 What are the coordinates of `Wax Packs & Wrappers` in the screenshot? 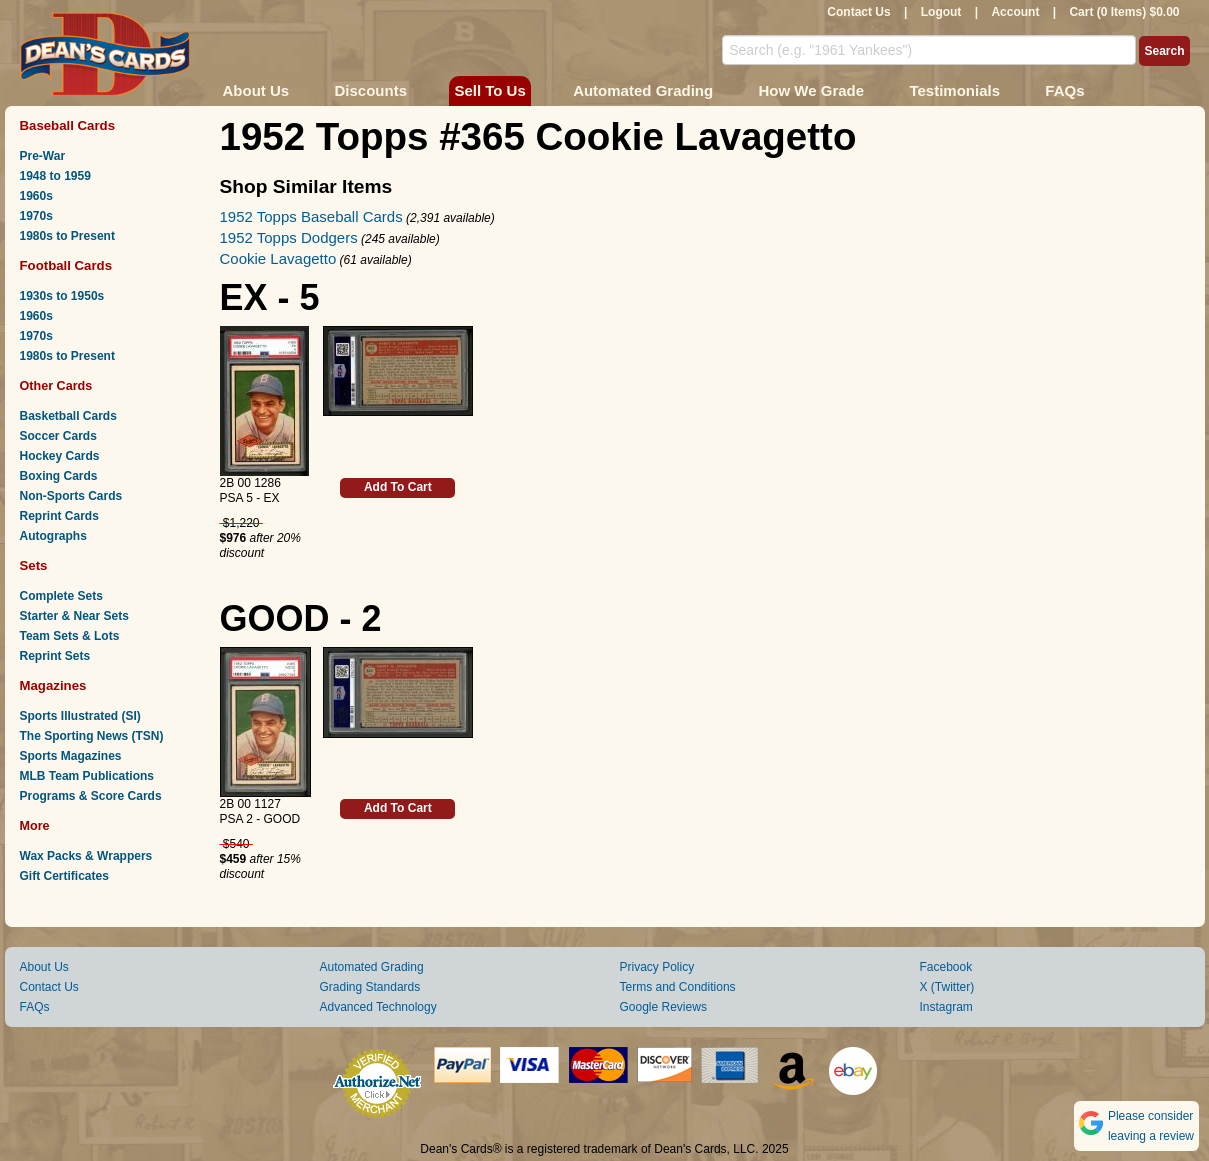 It's located at (86, 856).